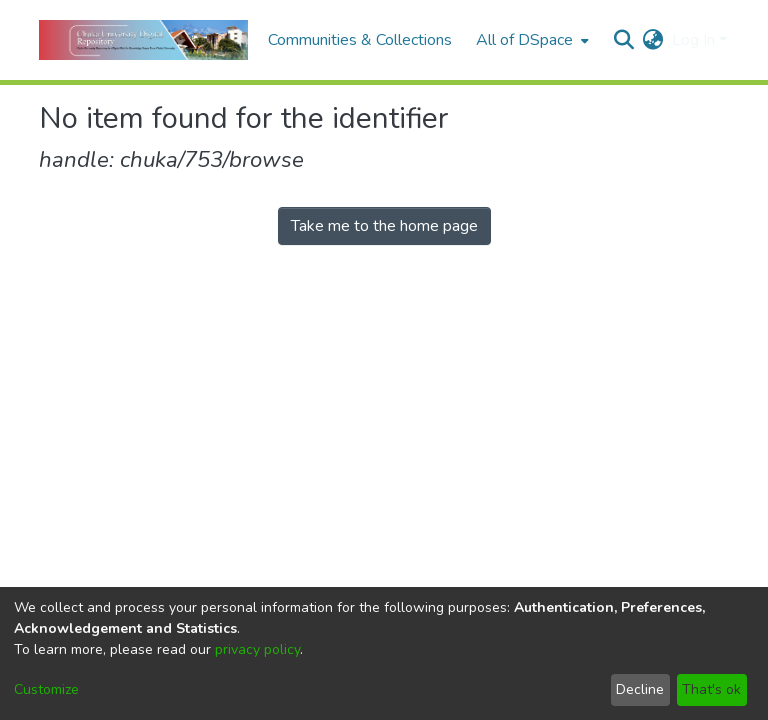  I want to click on Decline, so click(640, 689).